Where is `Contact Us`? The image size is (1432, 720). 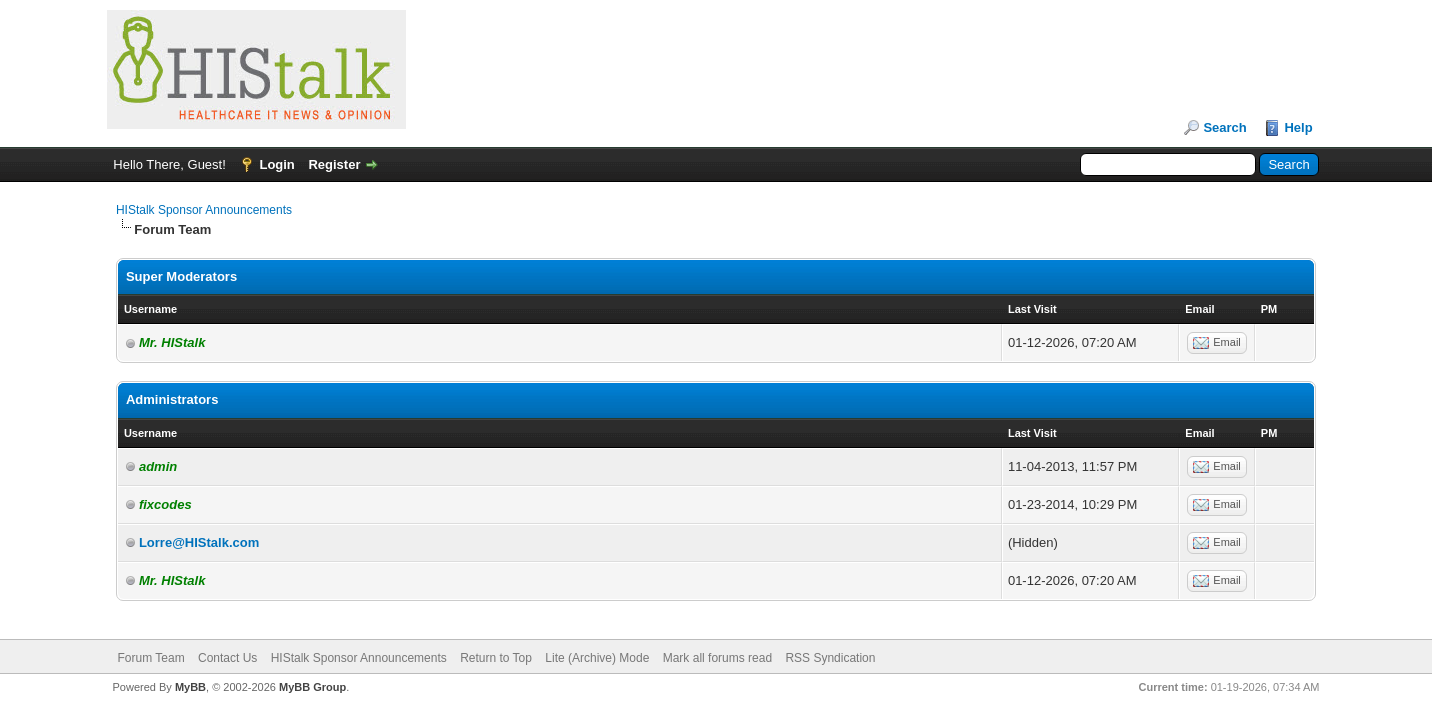 Contact Us is located at coordinates (227, 658).